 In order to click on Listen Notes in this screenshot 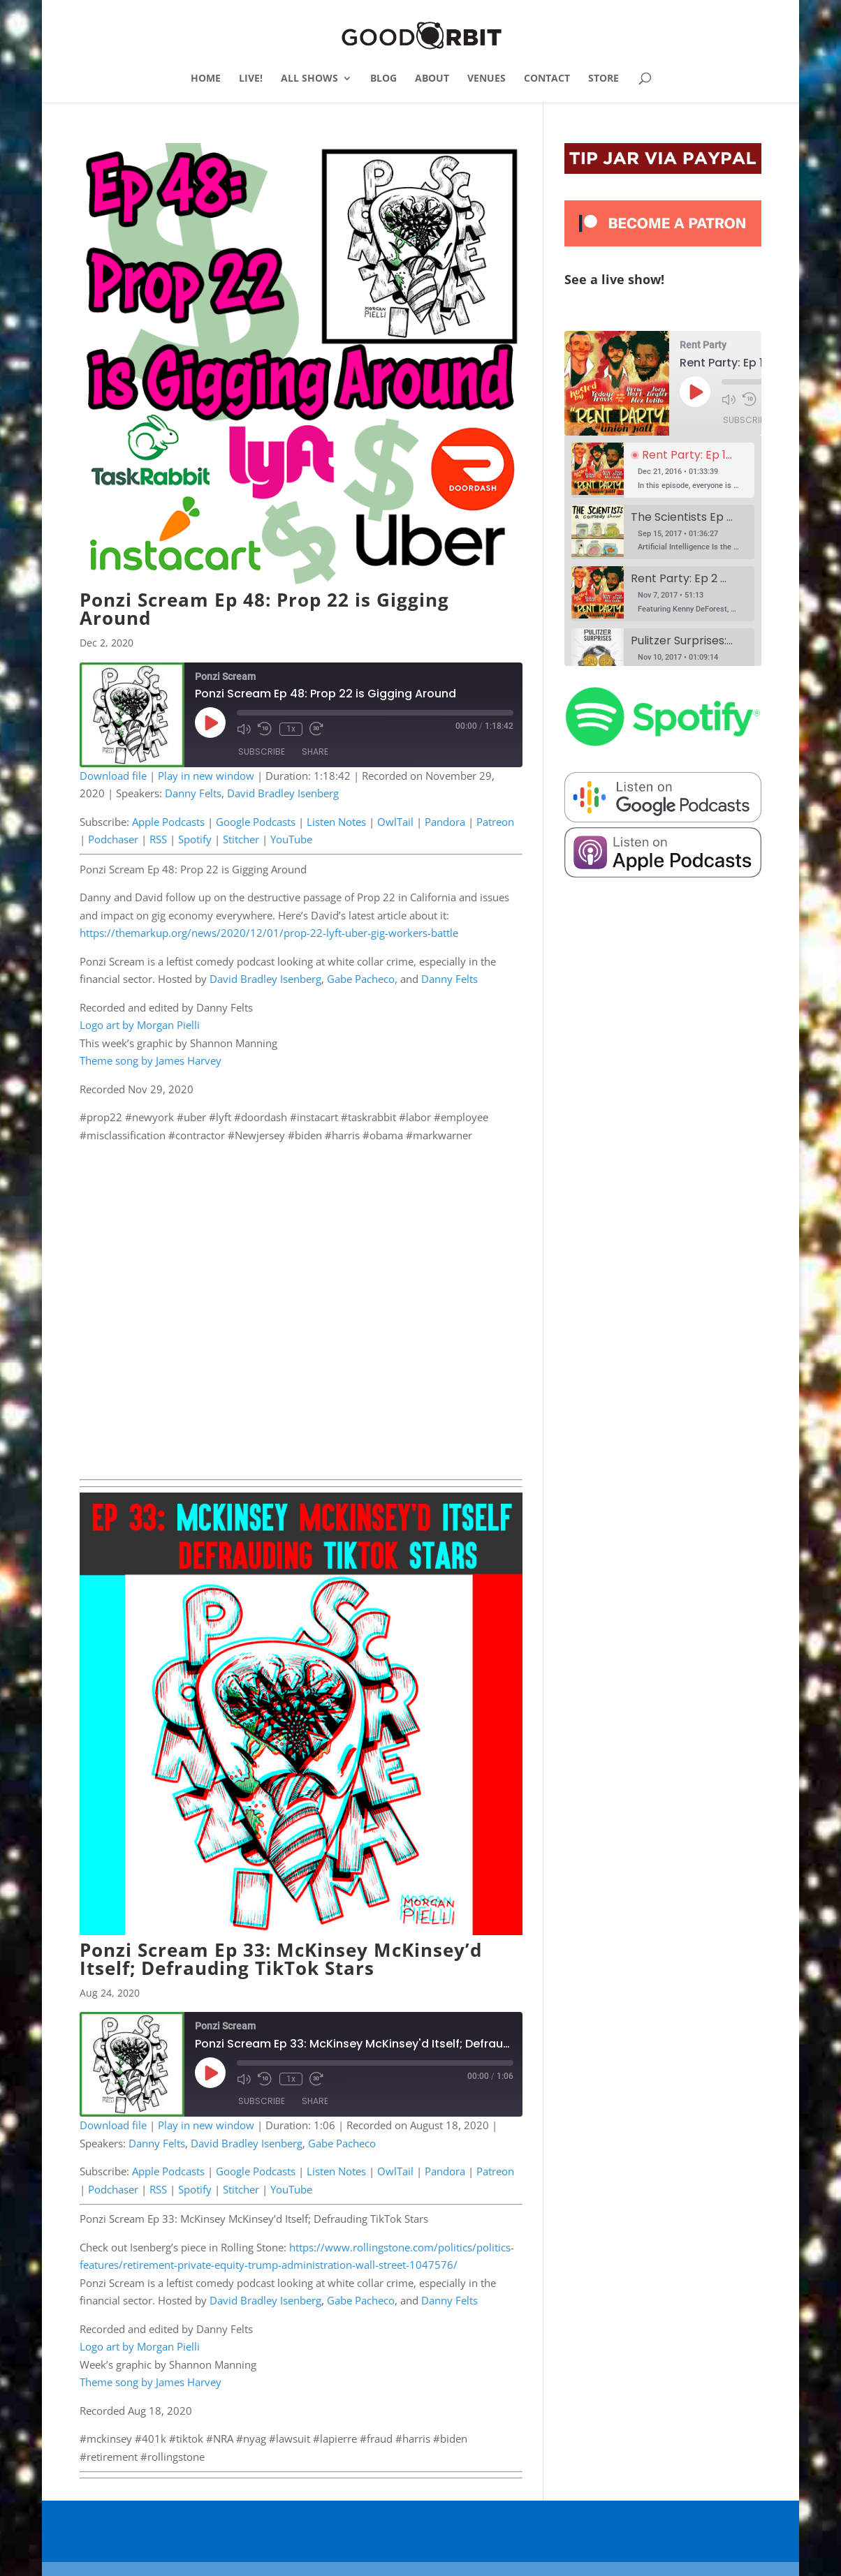, I will do `click(336, 822)`.